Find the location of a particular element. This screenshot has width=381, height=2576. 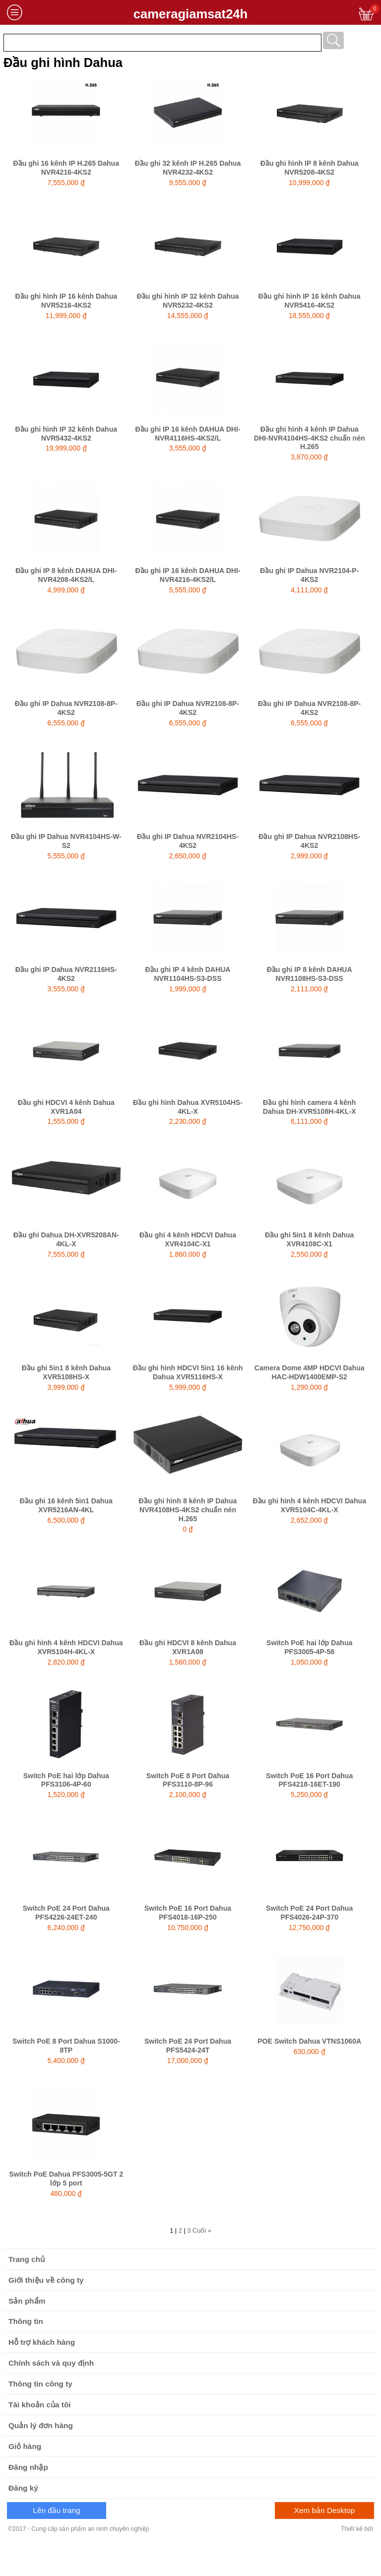

Giới thiệu về công ty is located at coordinates (46, 2280).